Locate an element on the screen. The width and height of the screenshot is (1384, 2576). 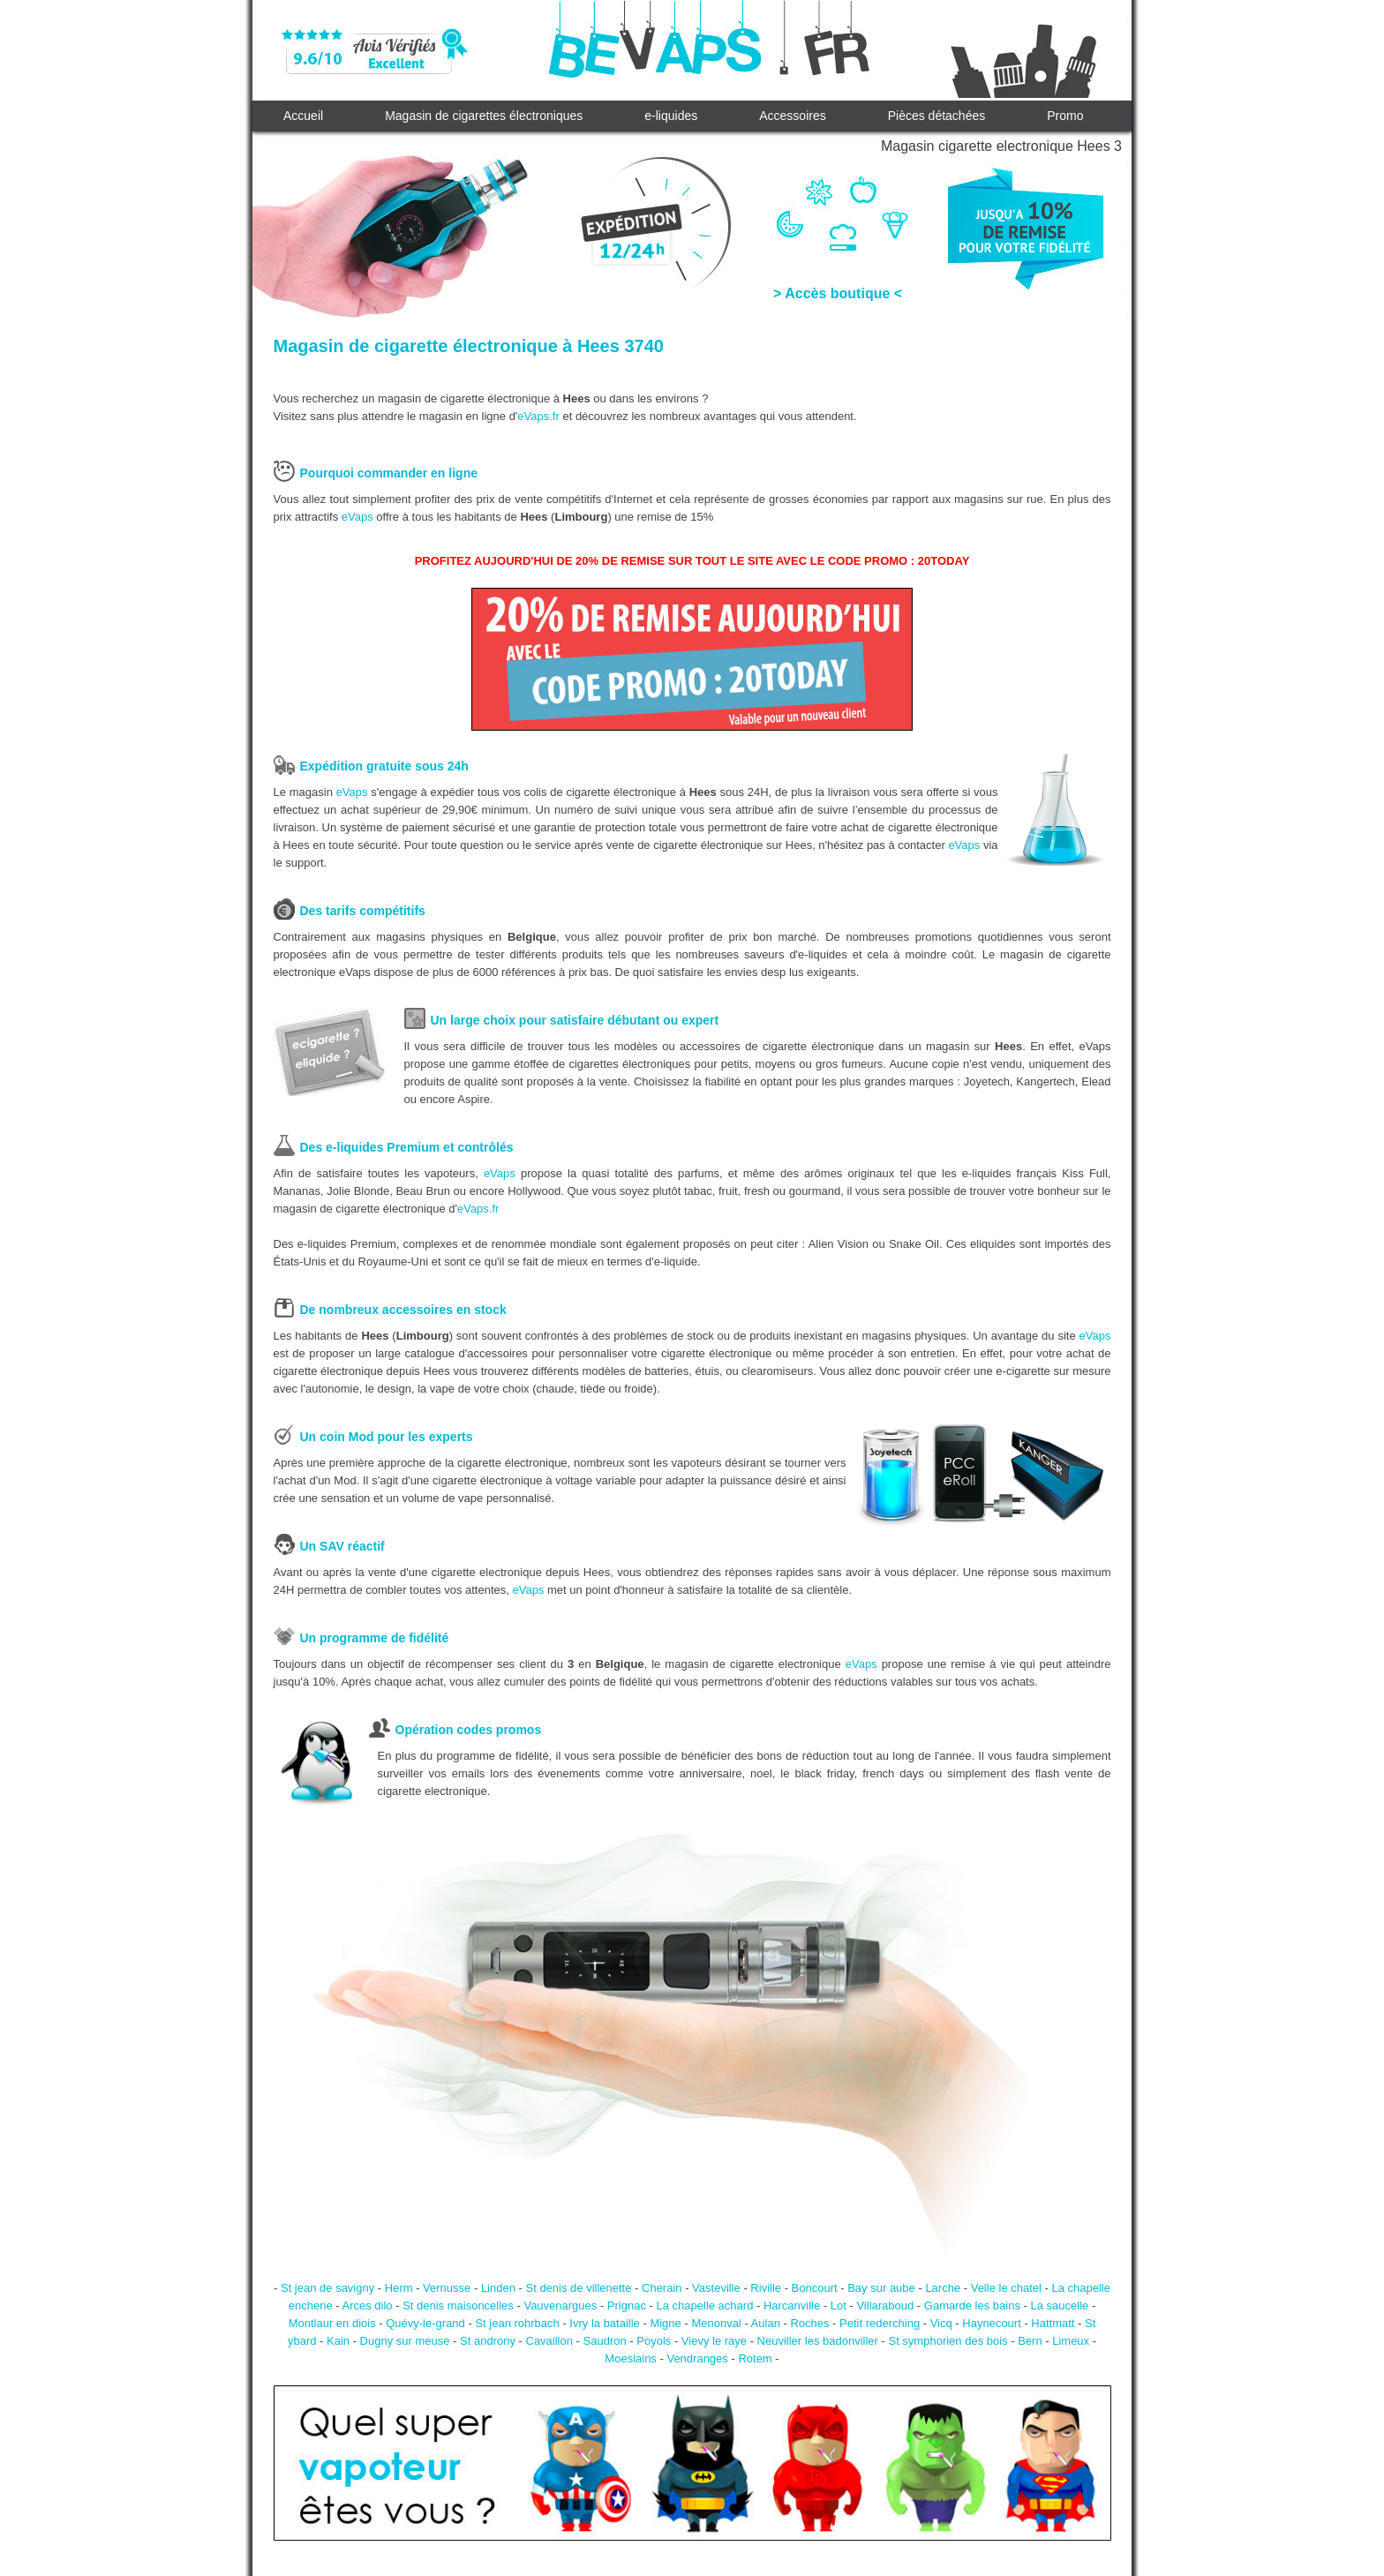
Magasin de cigarettes électroniques is located at coordinates (484, 116).